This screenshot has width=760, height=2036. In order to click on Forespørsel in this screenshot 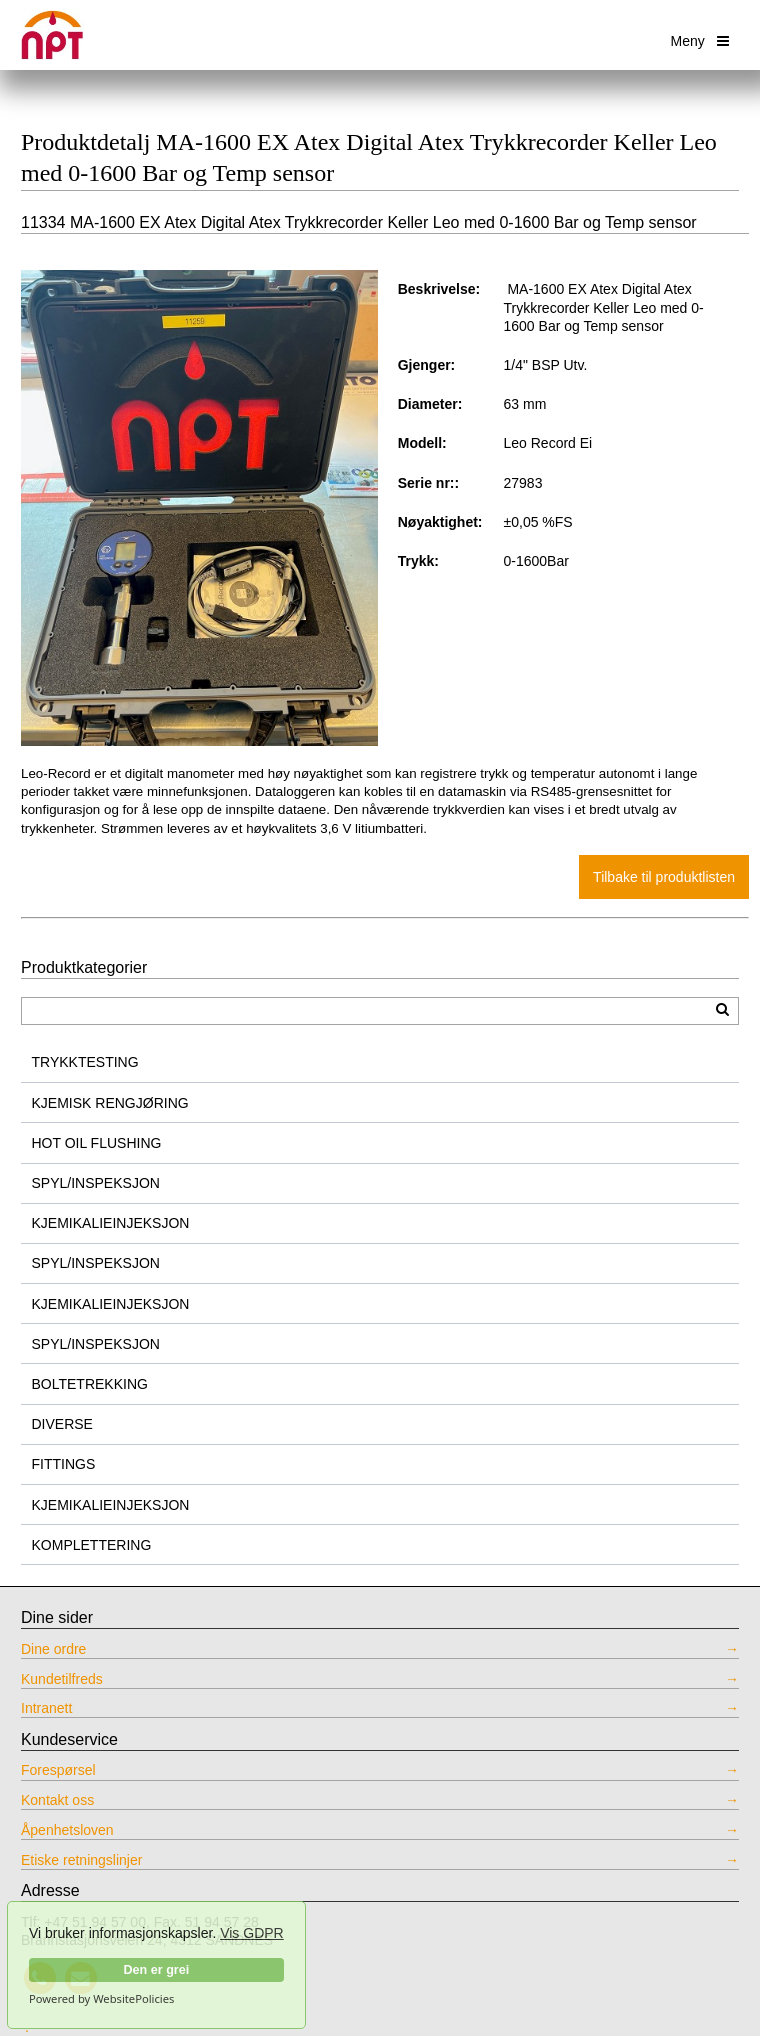, I will do `click(58, 1770)`.